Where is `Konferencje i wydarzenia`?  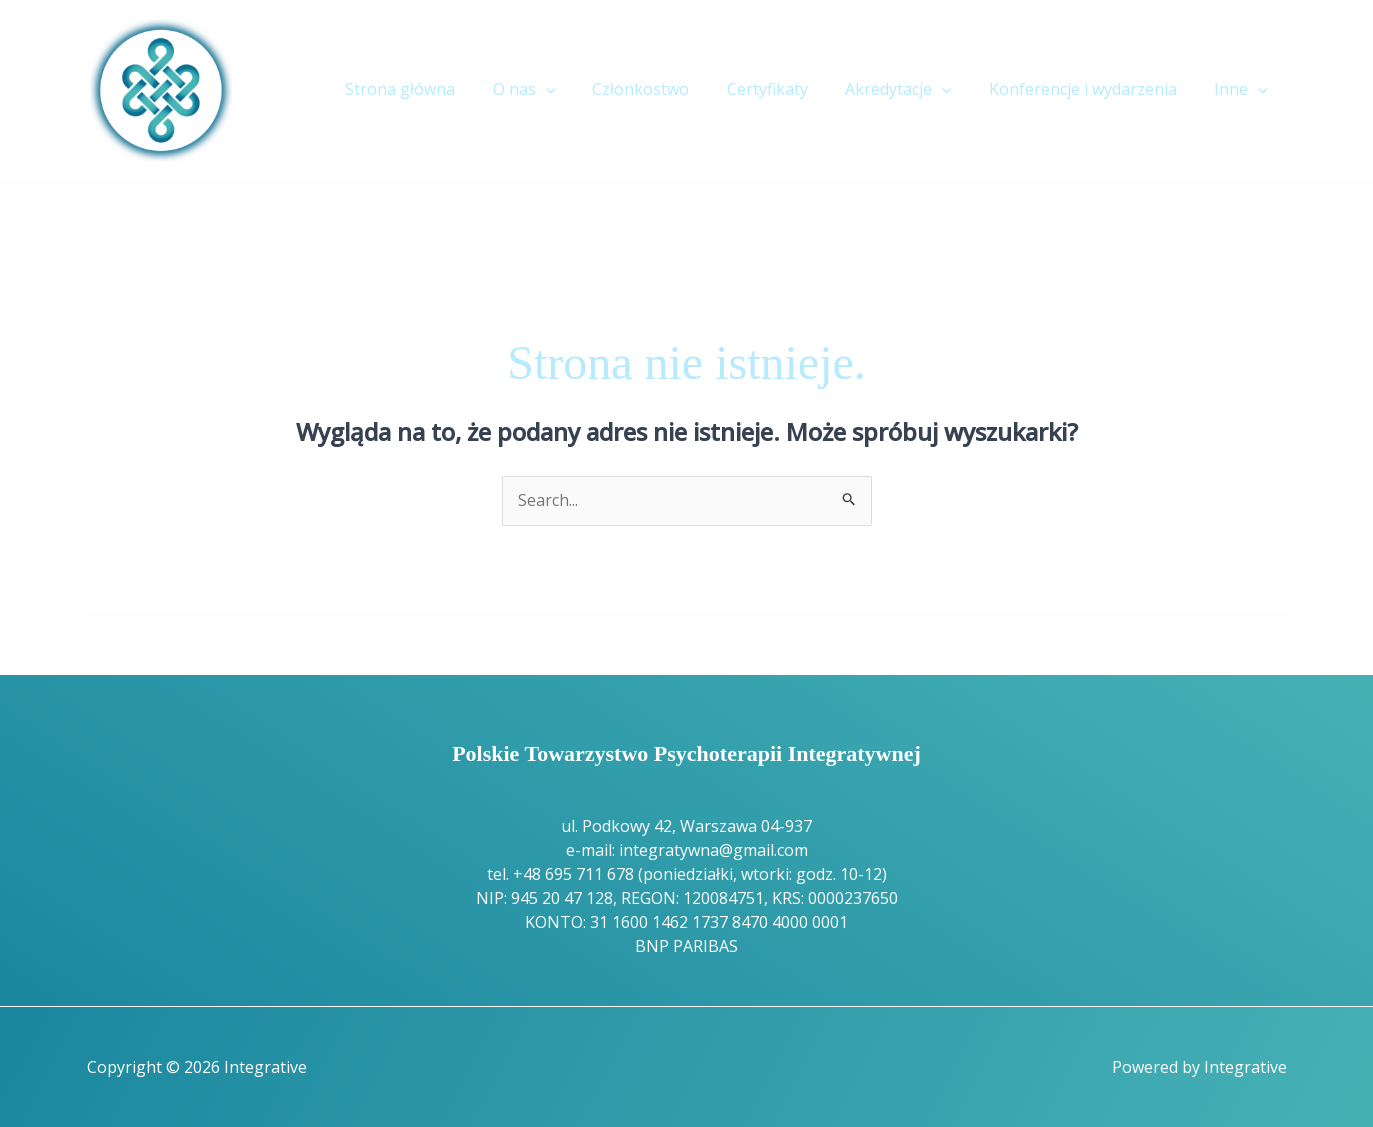 Konferencje i wydarzenia is located at coordinates (1091, 89).